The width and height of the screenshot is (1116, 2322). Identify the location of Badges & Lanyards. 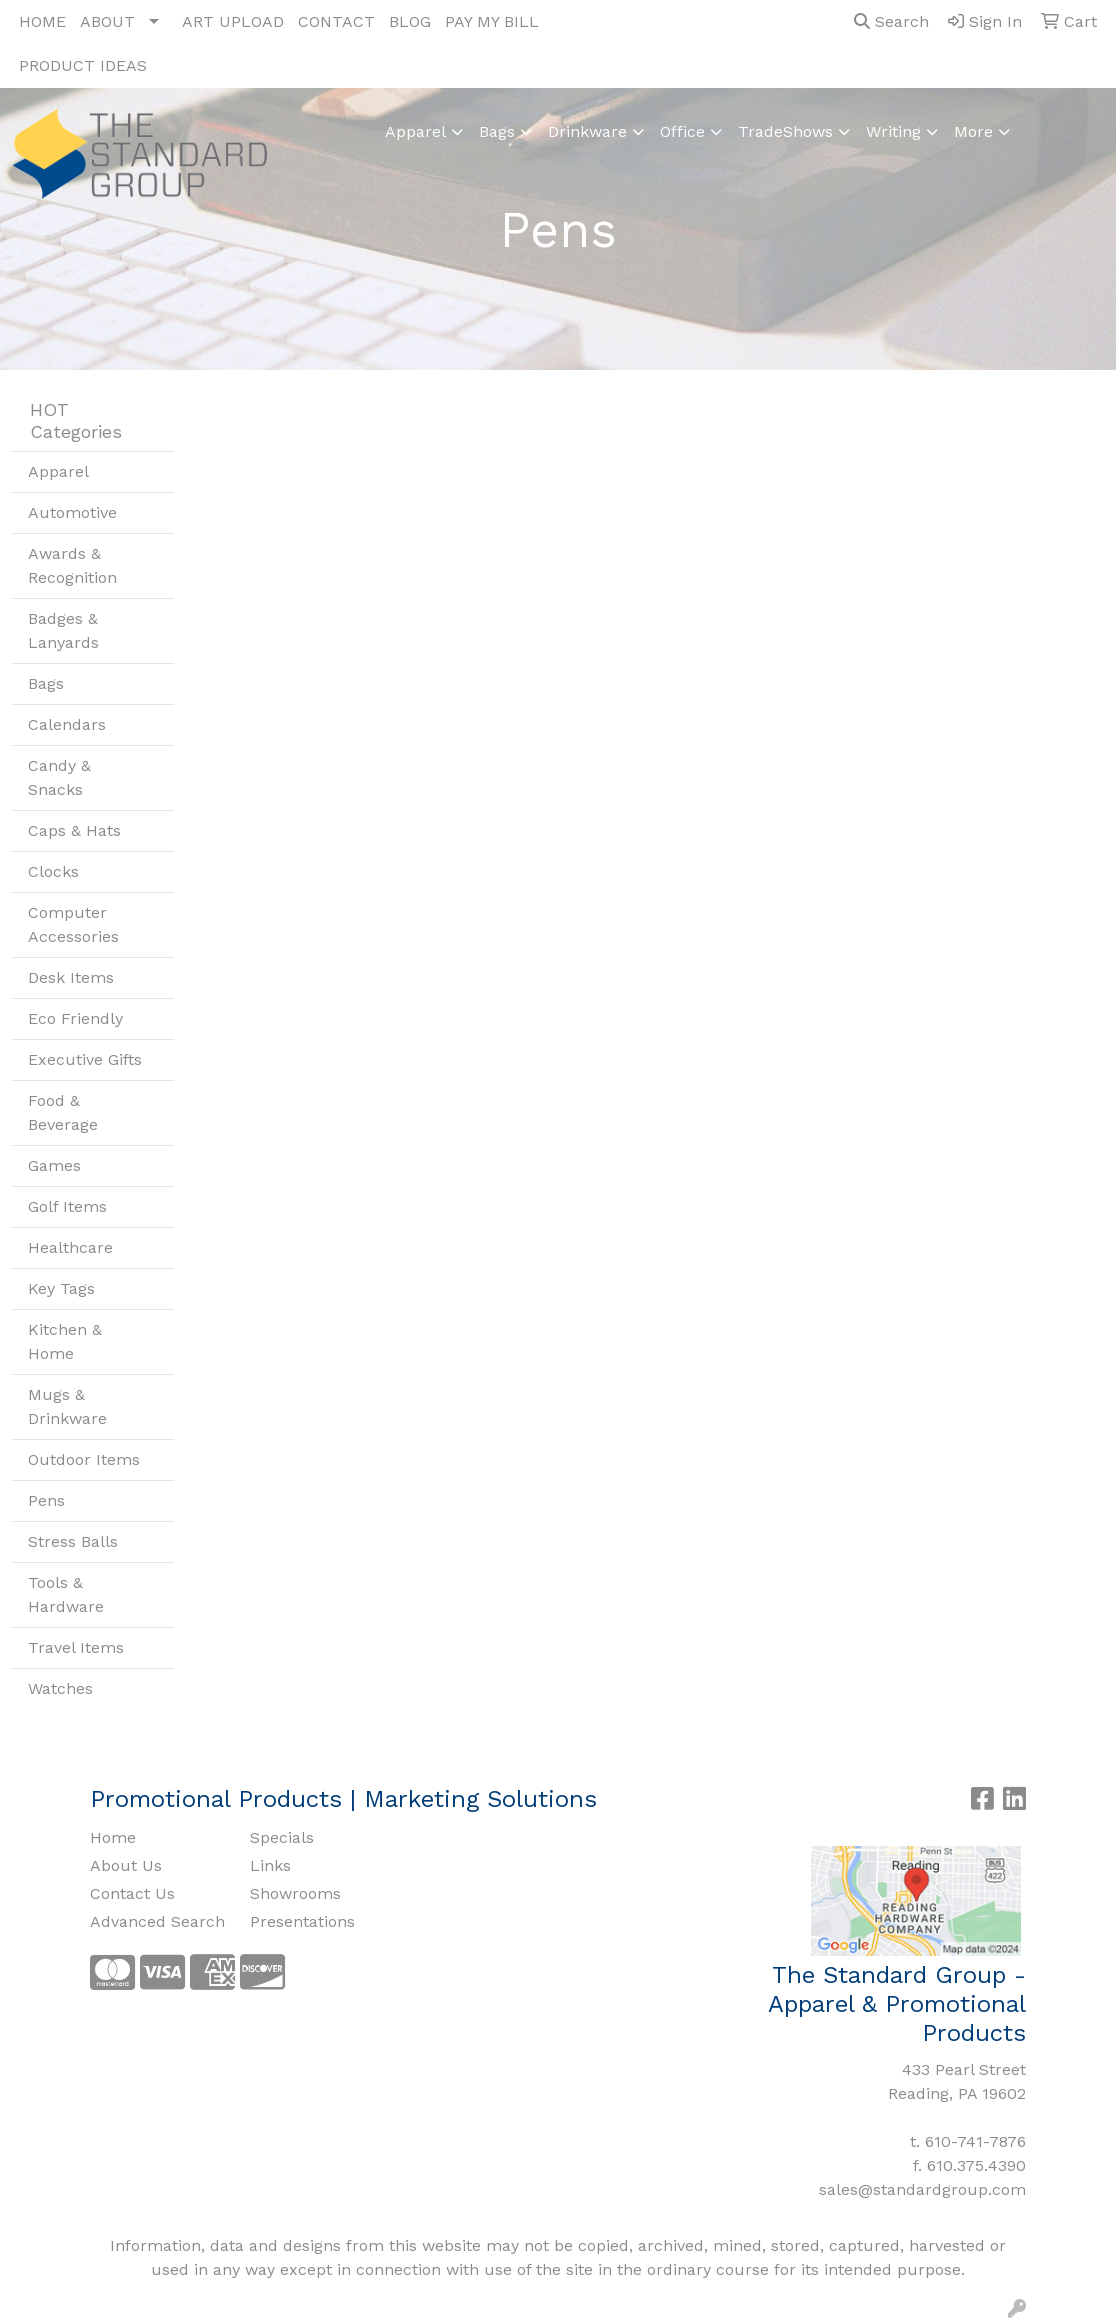
(63, 630).